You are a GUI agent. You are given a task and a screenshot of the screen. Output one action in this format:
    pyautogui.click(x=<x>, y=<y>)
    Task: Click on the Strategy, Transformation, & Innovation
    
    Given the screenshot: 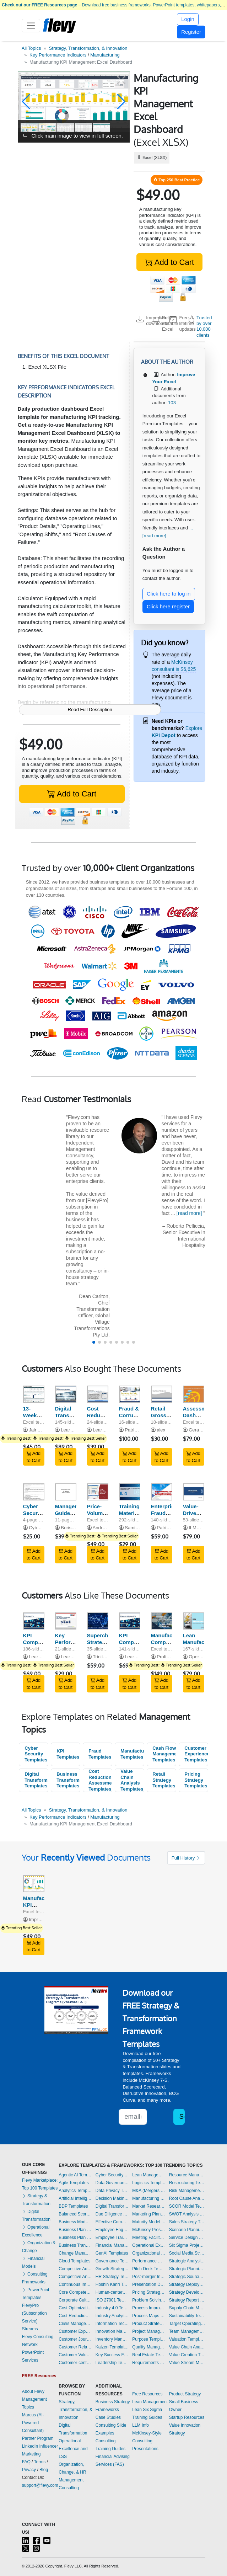 What is the action you would take?
    pyautogui.click(x=88, y=48)
    